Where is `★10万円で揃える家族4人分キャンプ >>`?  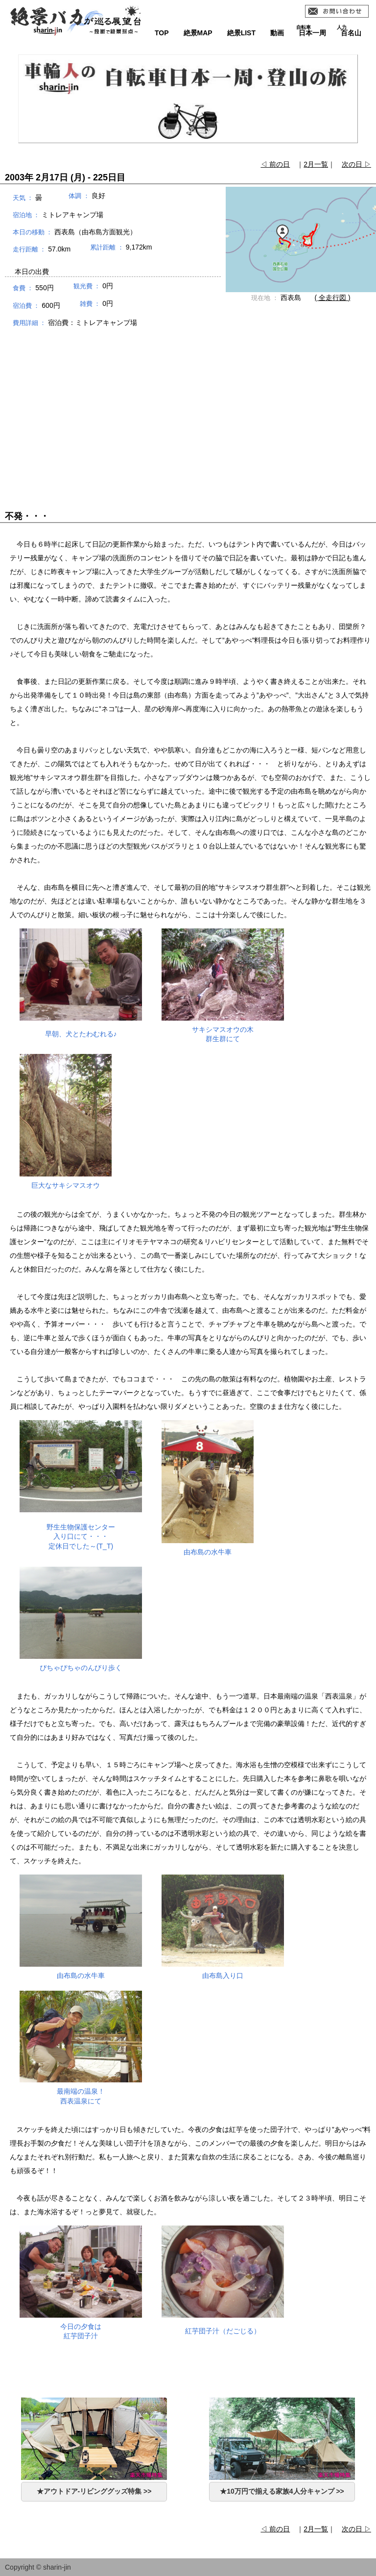
★10万円で揃える家族4人分キャンプ >> is located at coordinates (282, 2491).